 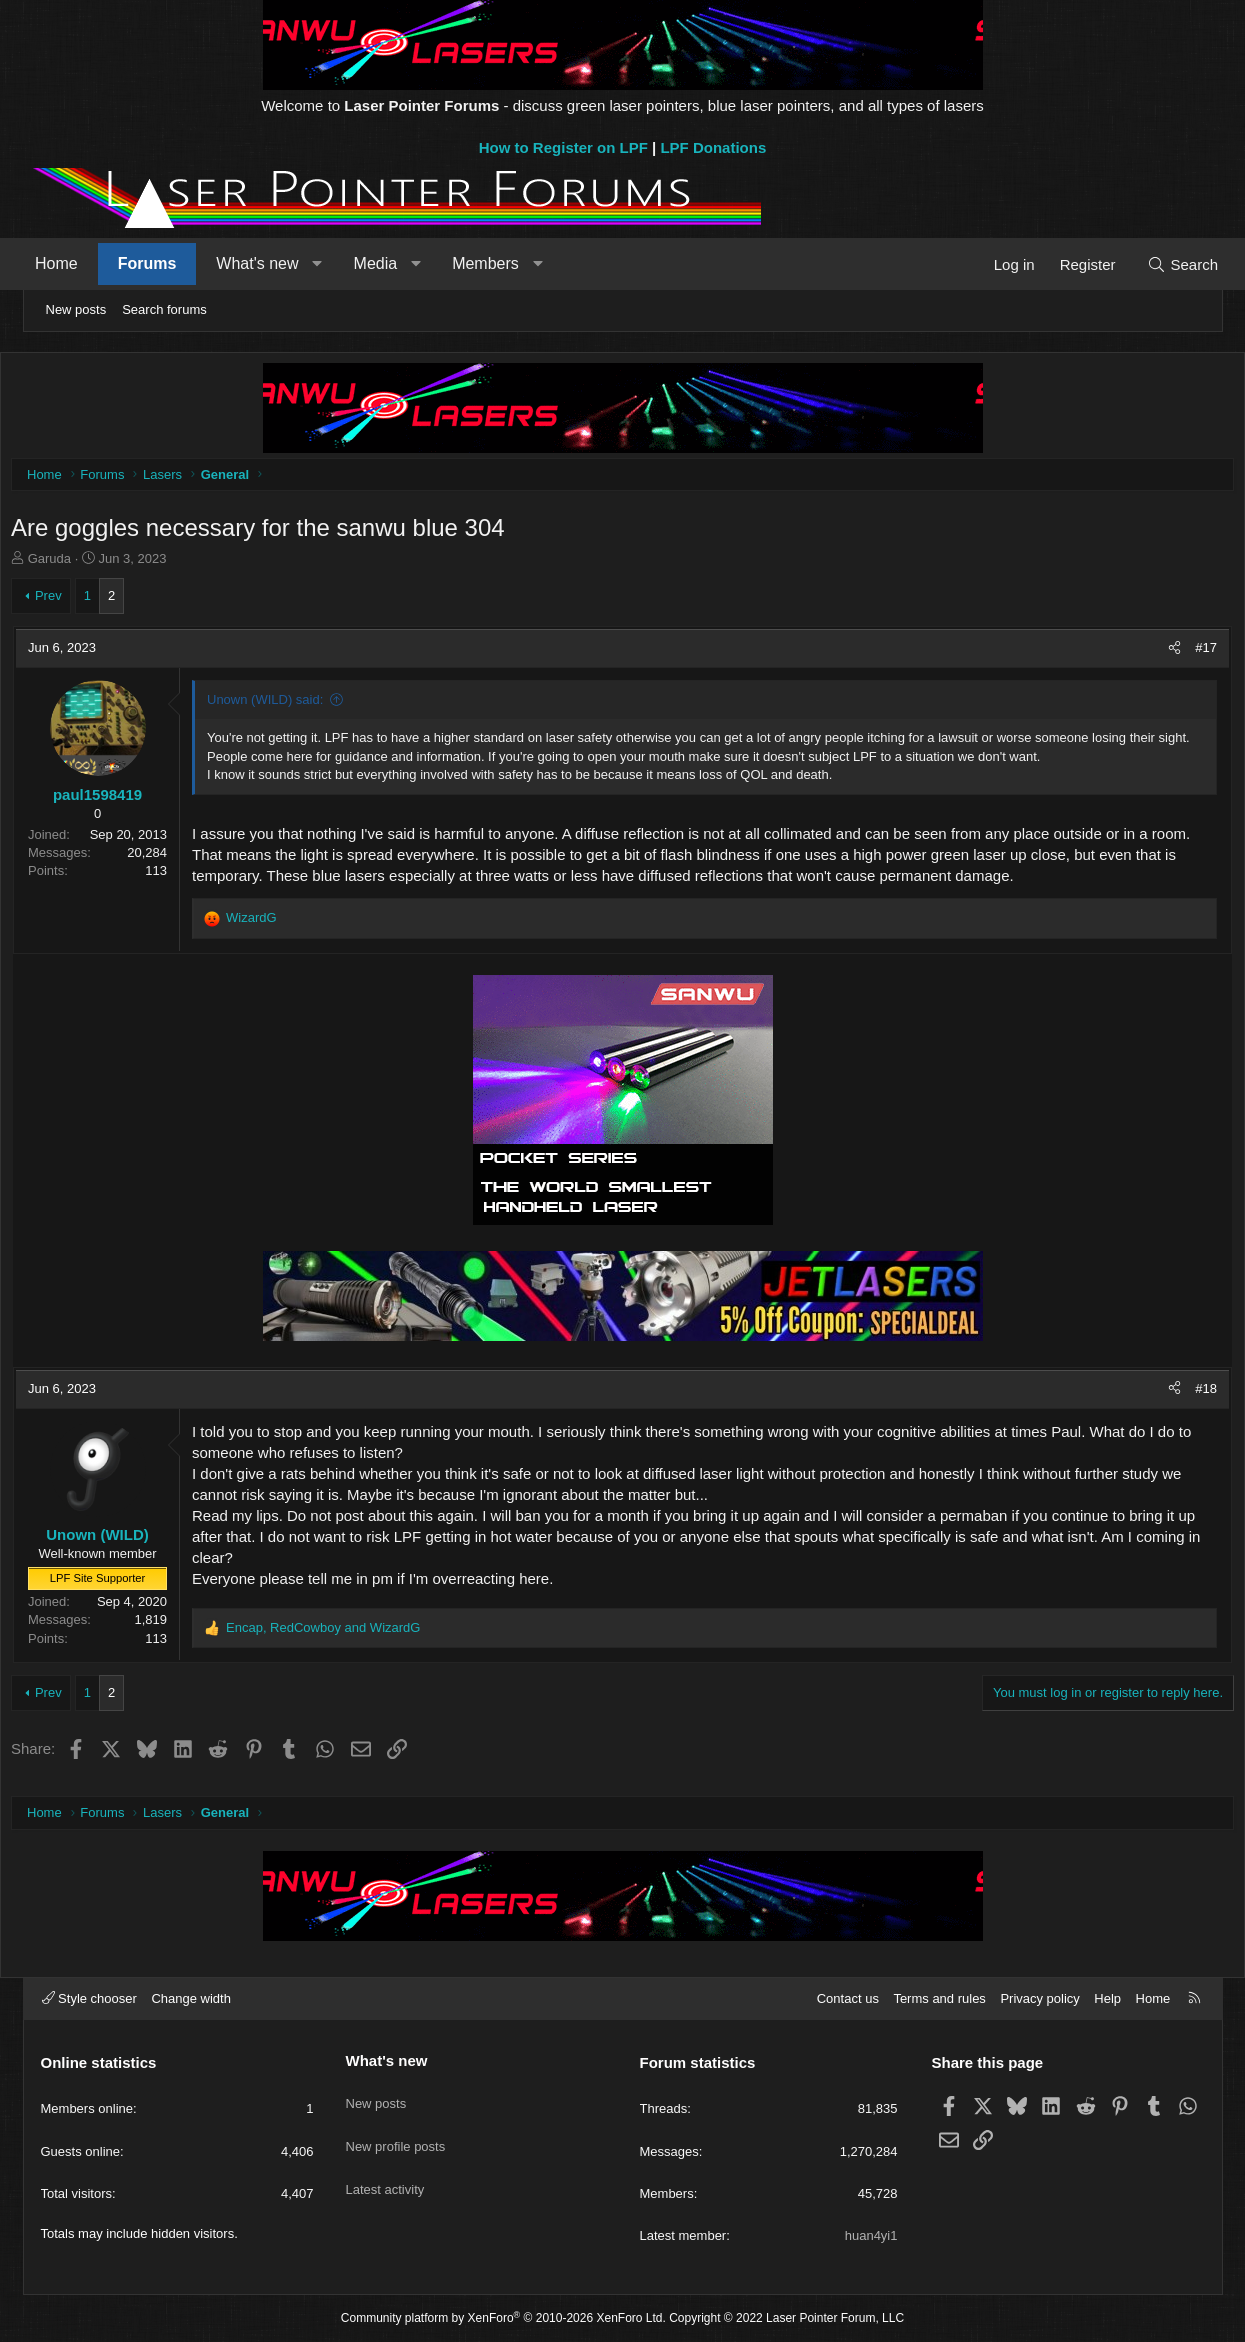 What do you see at coordinates (503, 2318) in the screenshot?
I see `Community platform by XenForo` at bounding box center [503, 2318].